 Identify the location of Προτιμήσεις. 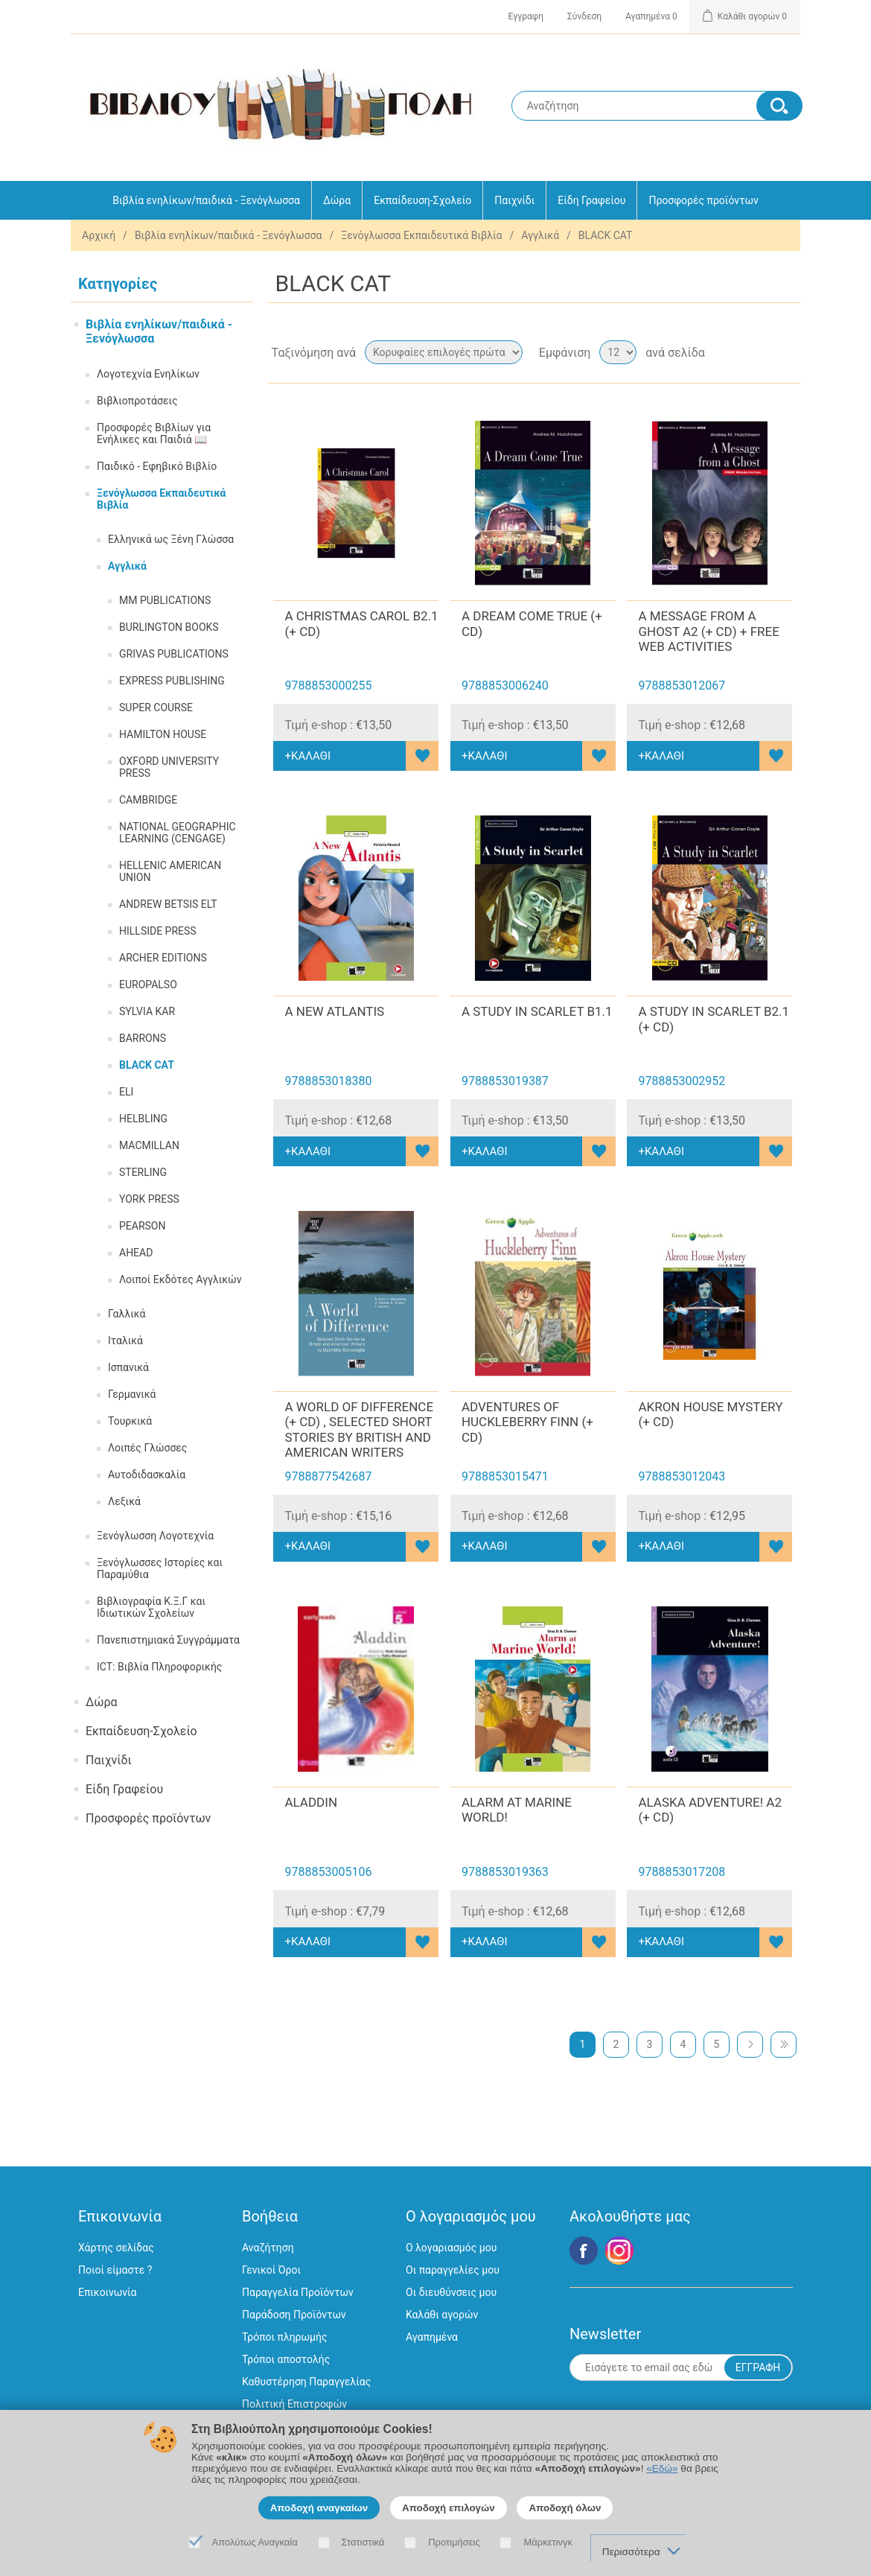
(454, 2542).